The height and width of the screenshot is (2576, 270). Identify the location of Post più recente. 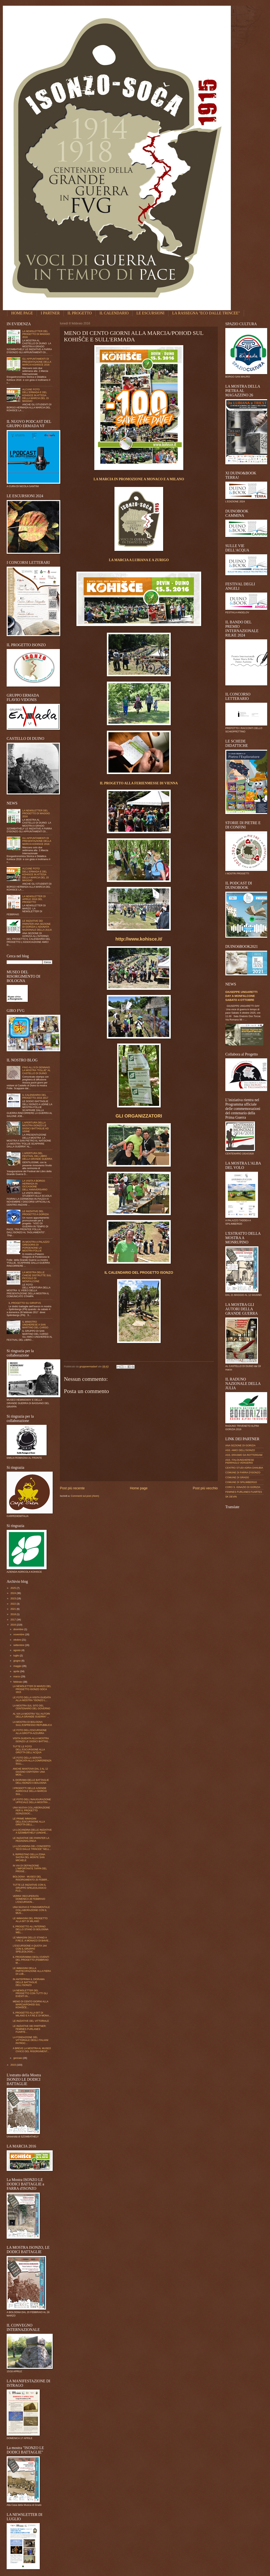
(72, 1488).